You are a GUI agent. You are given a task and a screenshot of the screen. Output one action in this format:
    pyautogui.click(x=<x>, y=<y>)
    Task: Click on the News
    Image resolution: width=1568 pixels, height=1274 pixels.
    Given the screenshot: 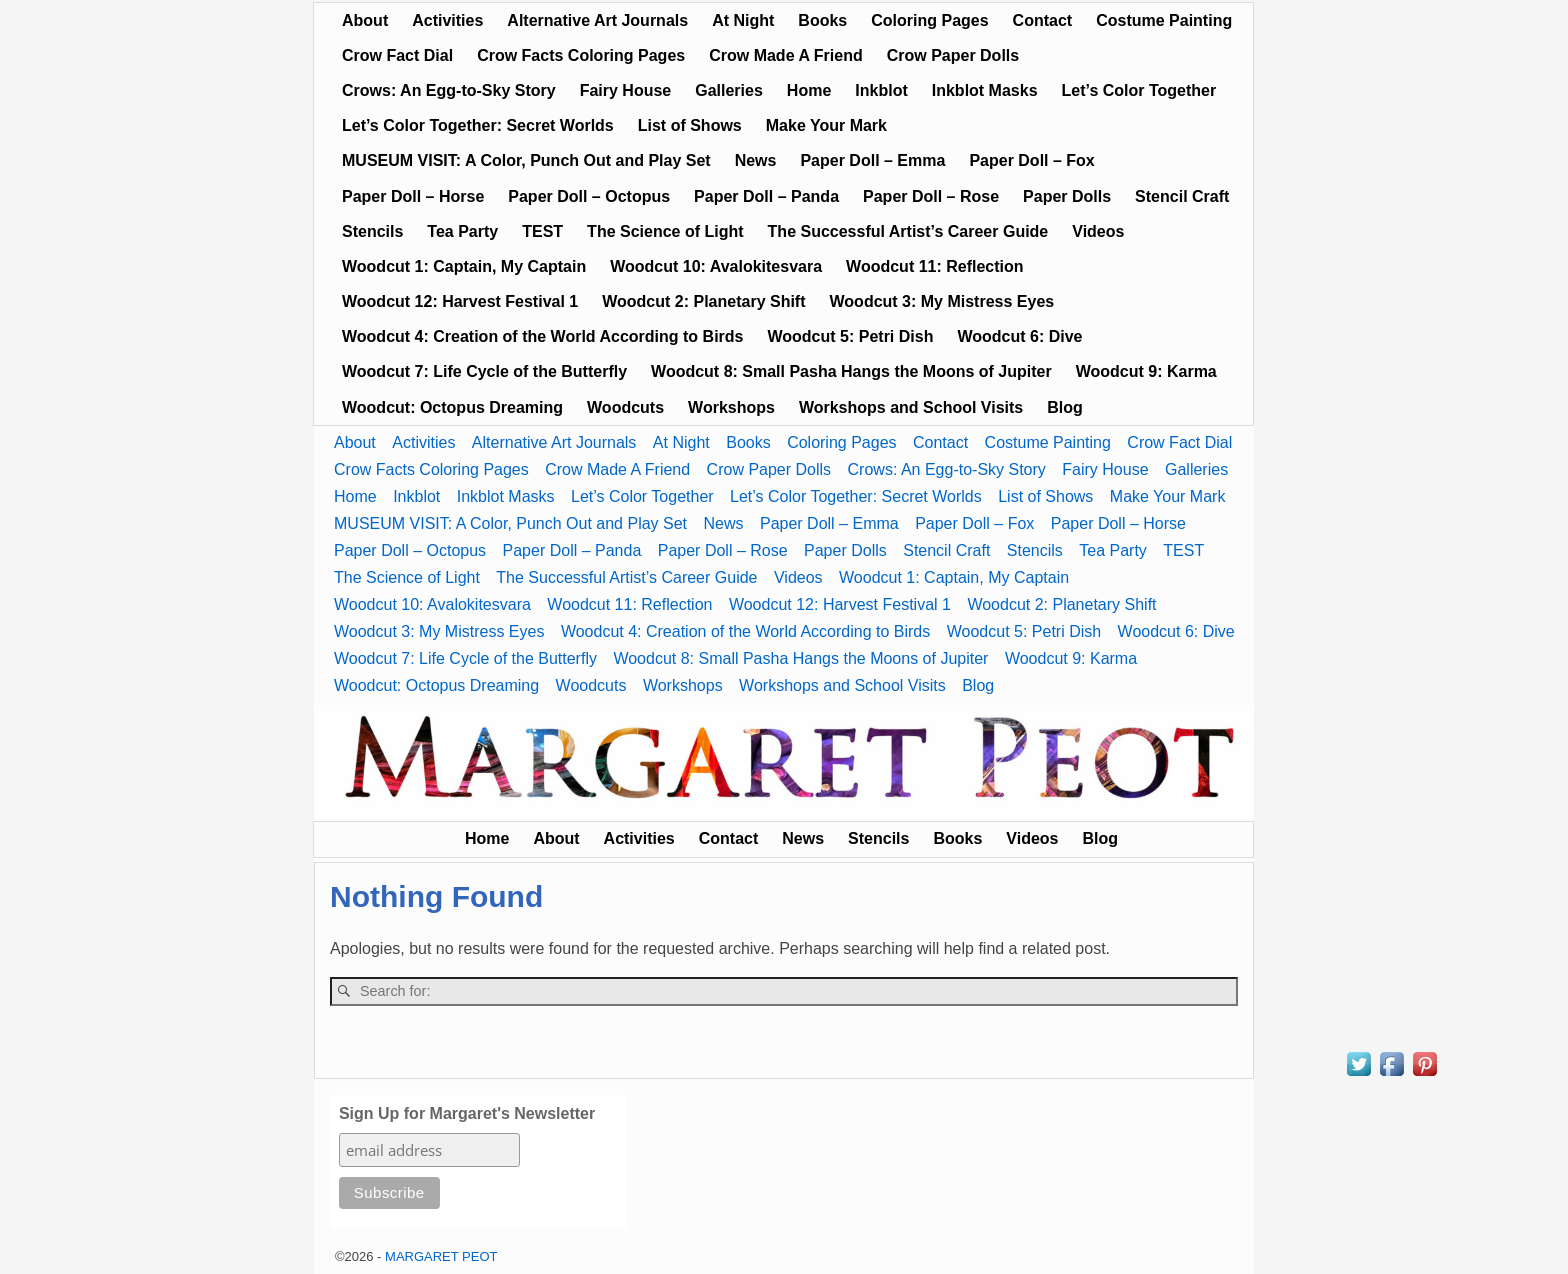 What is the action you would take?
    pyautogui.click(x=756, y=160)
    